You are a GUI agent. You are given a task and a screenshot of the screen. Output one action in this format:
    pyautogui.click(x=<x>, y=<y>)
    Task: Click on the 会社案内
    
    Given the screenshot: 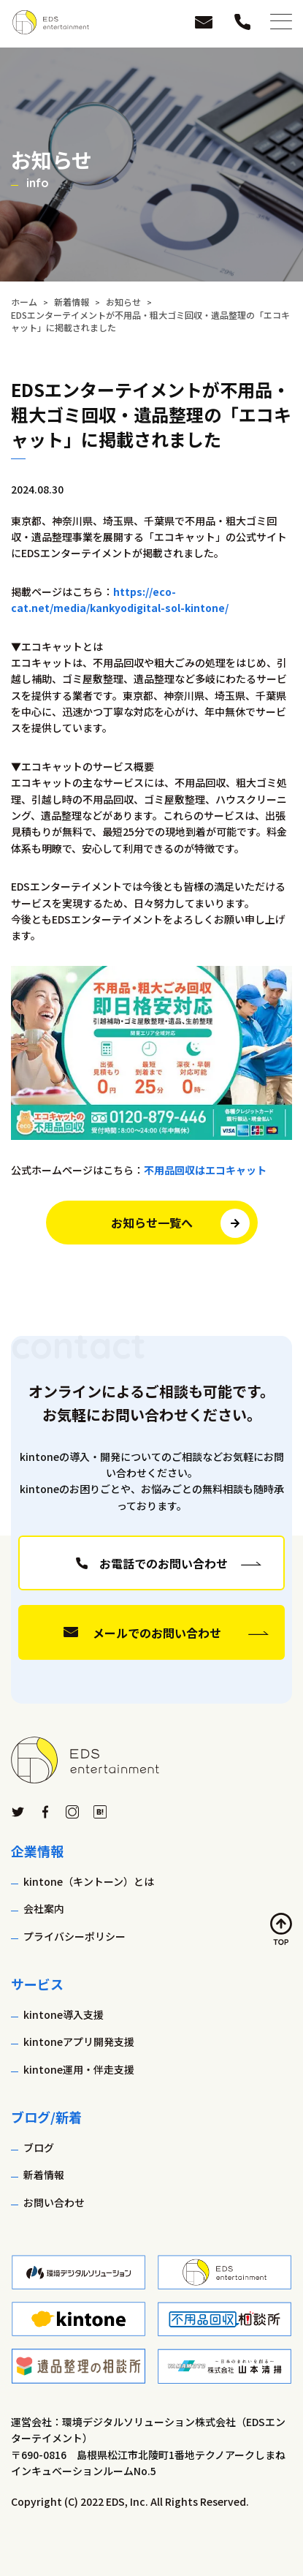 What is the action you would take?
    pyautogui.click(x=43, y=1908)
    